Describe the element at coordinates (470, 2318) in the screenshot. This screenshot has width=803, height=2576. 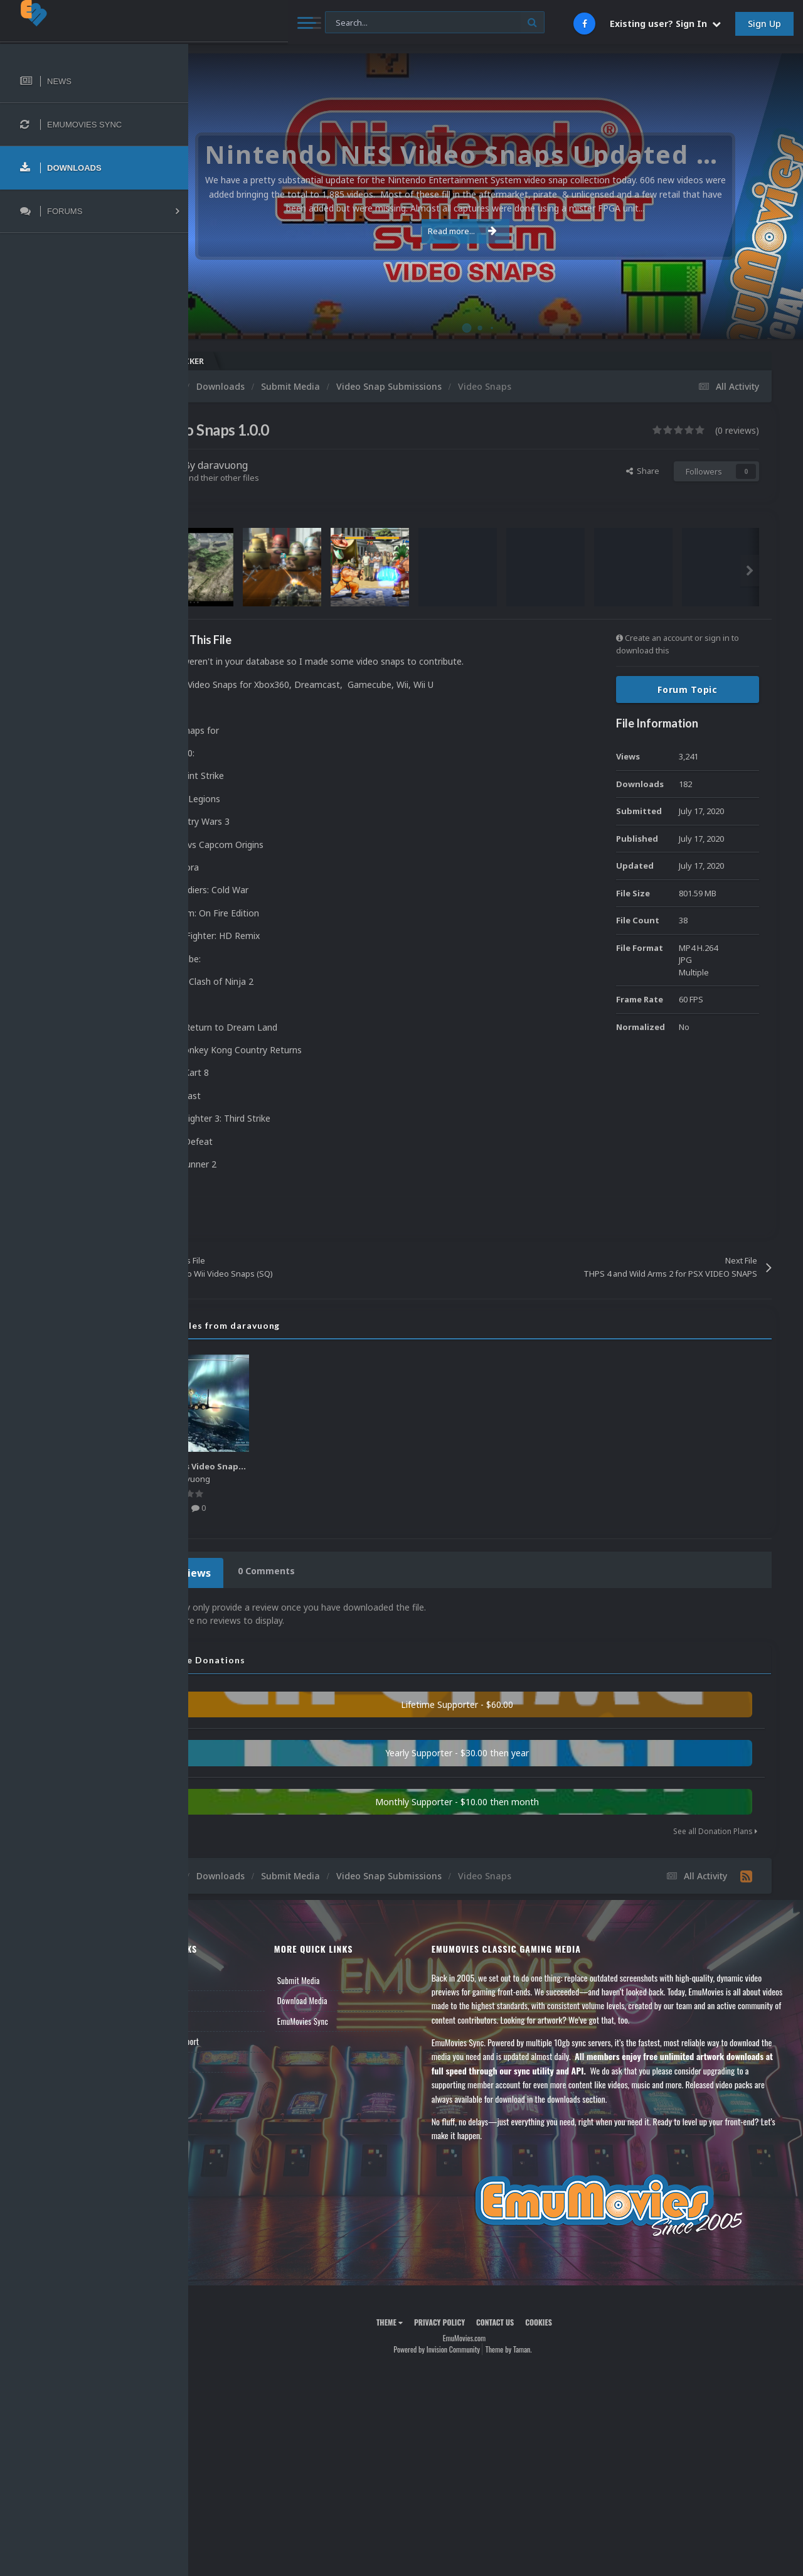
I see `Privacy Policy` at that location.